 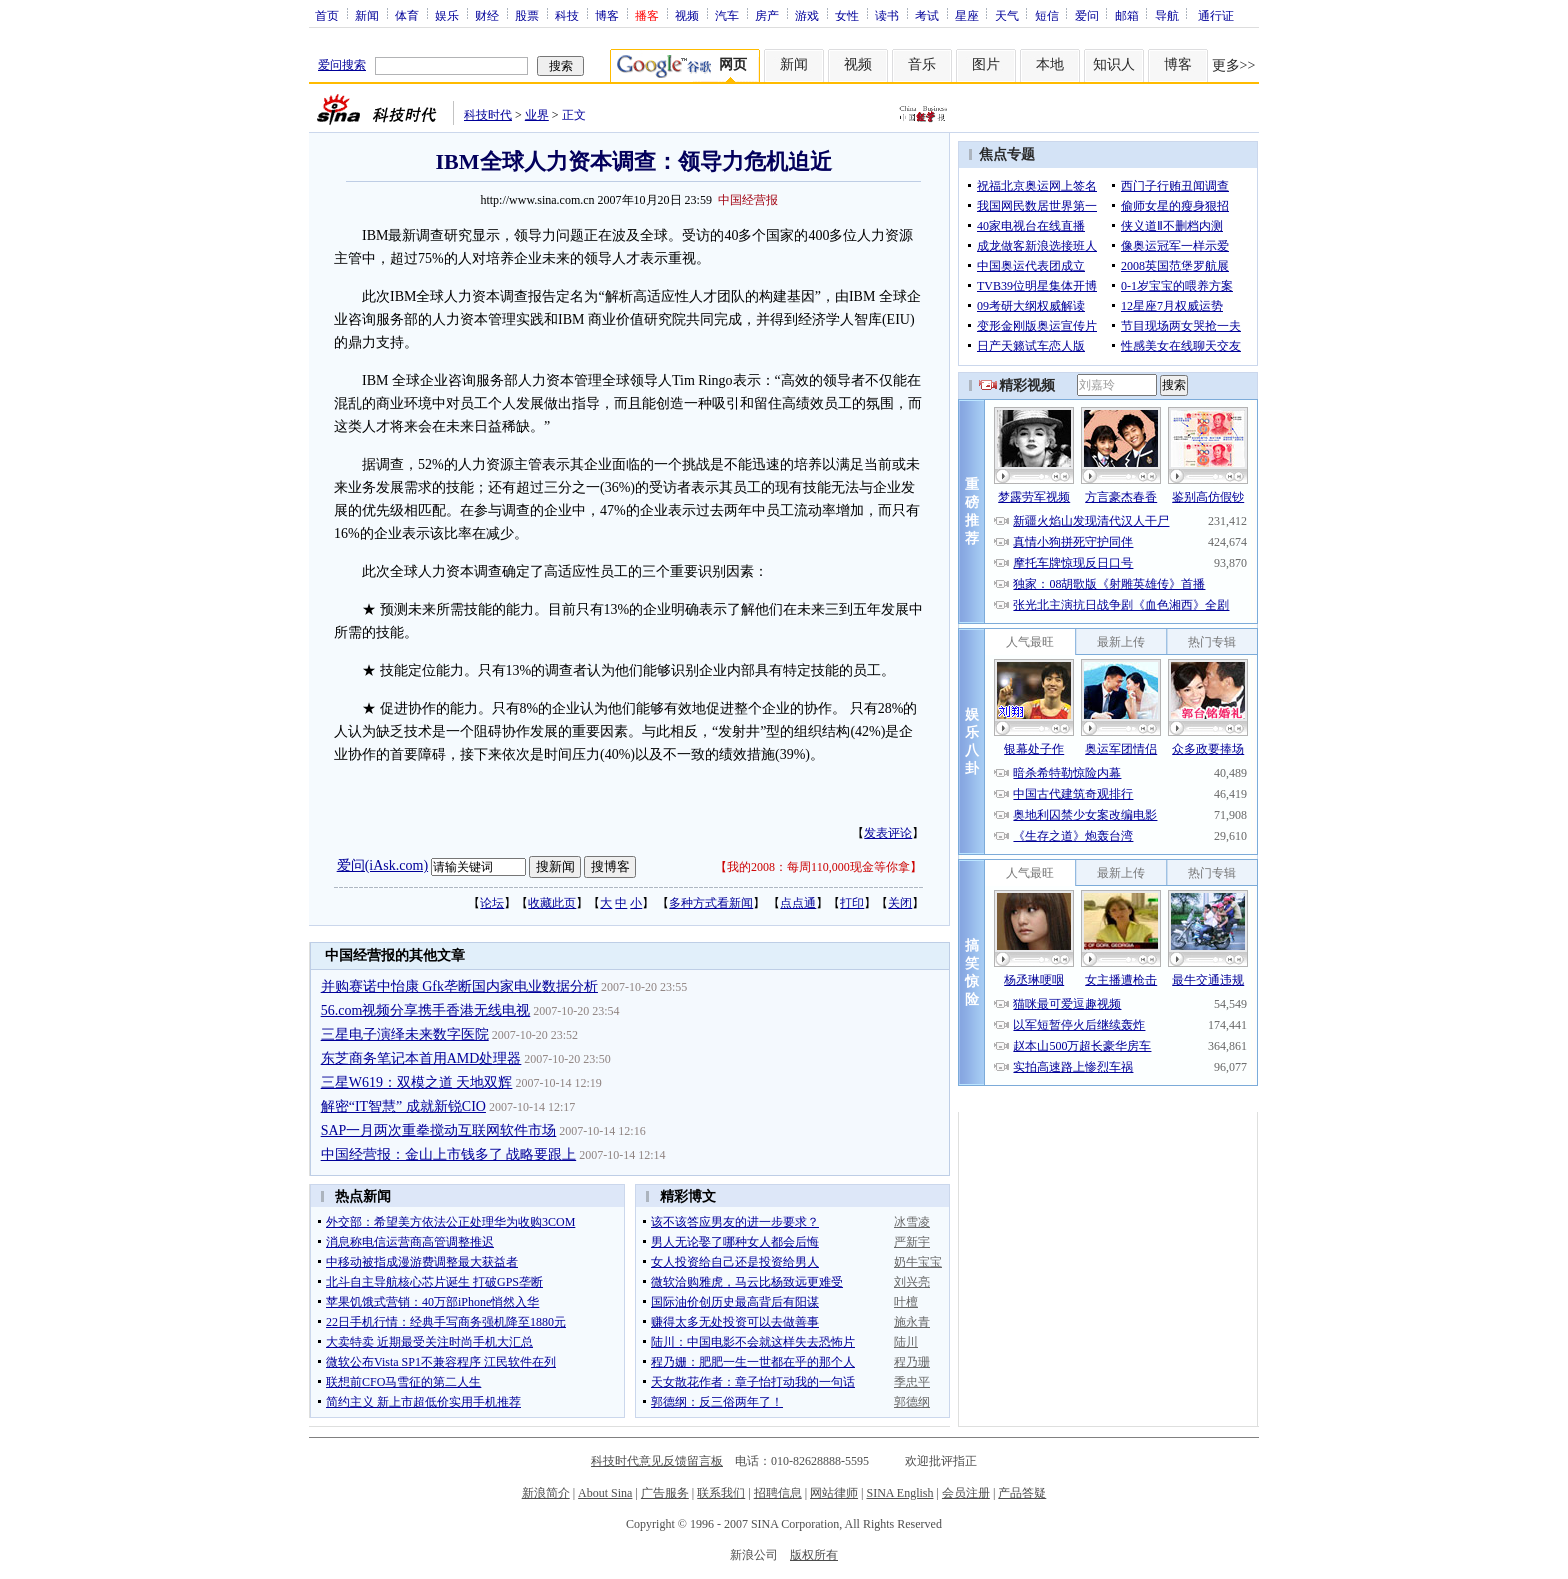 What do you see at coordinates (605, 1493) in the screenshot?
I see `About Sina` at bounding box center [605, 1493].